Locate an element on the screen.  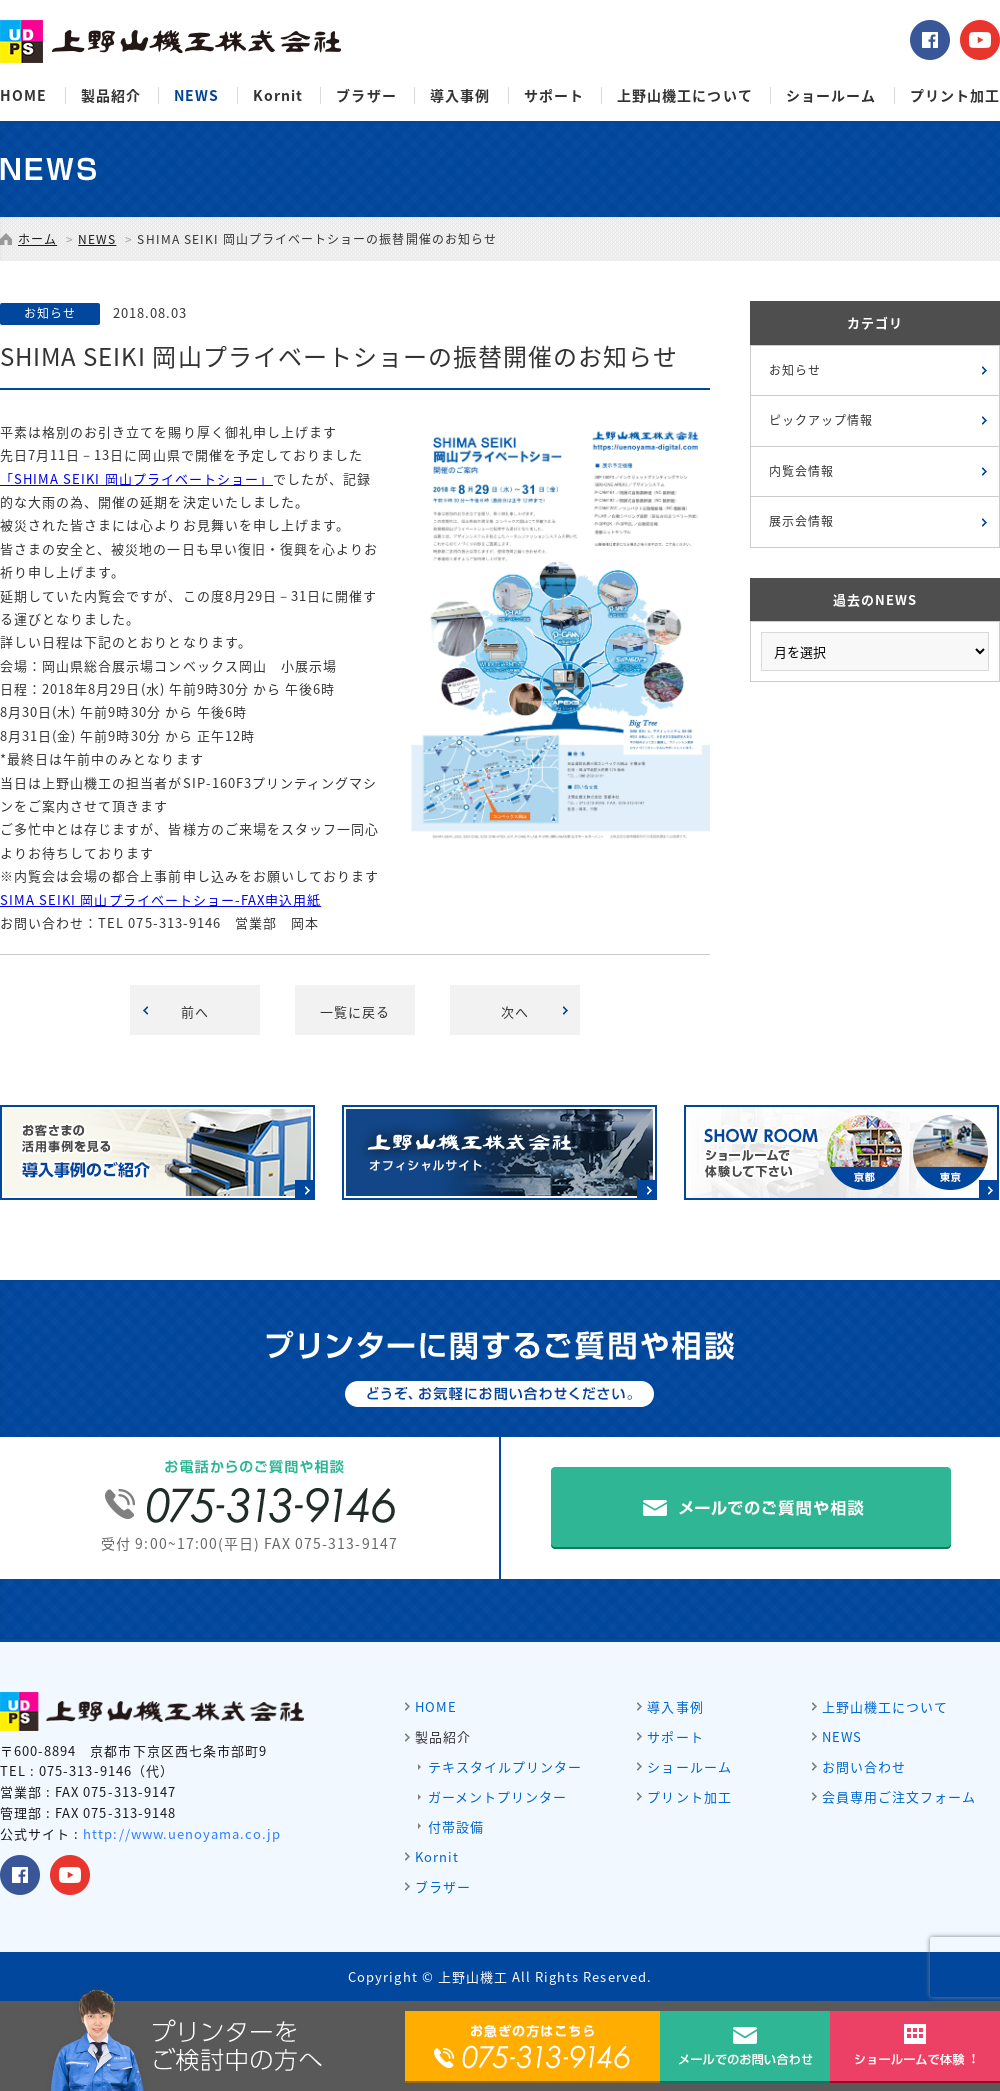
テキスタイルプリンター is located at coordinates (505, 1766).